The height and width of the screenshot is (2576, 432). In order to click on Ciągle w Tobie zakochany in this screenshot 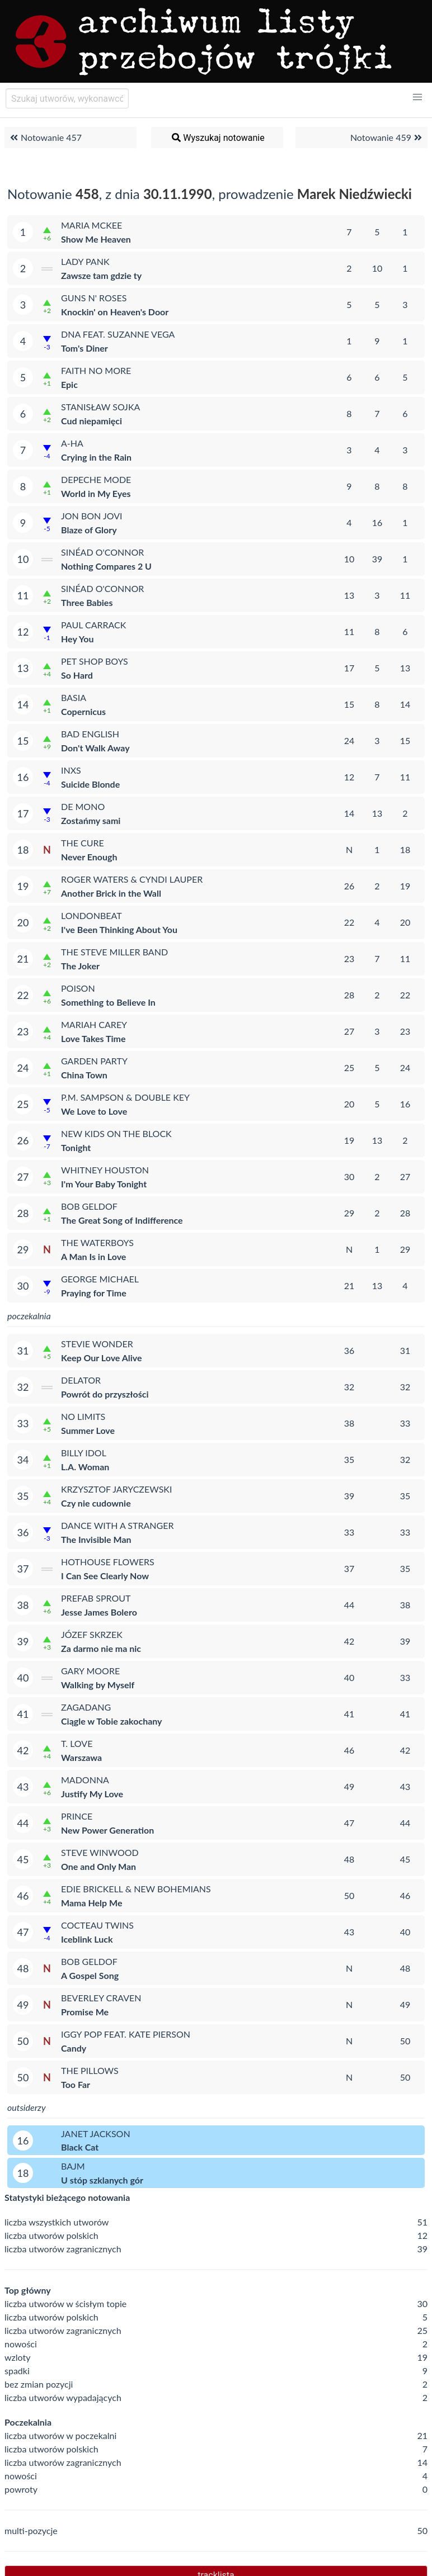, I will do `click(111, 1721)`.